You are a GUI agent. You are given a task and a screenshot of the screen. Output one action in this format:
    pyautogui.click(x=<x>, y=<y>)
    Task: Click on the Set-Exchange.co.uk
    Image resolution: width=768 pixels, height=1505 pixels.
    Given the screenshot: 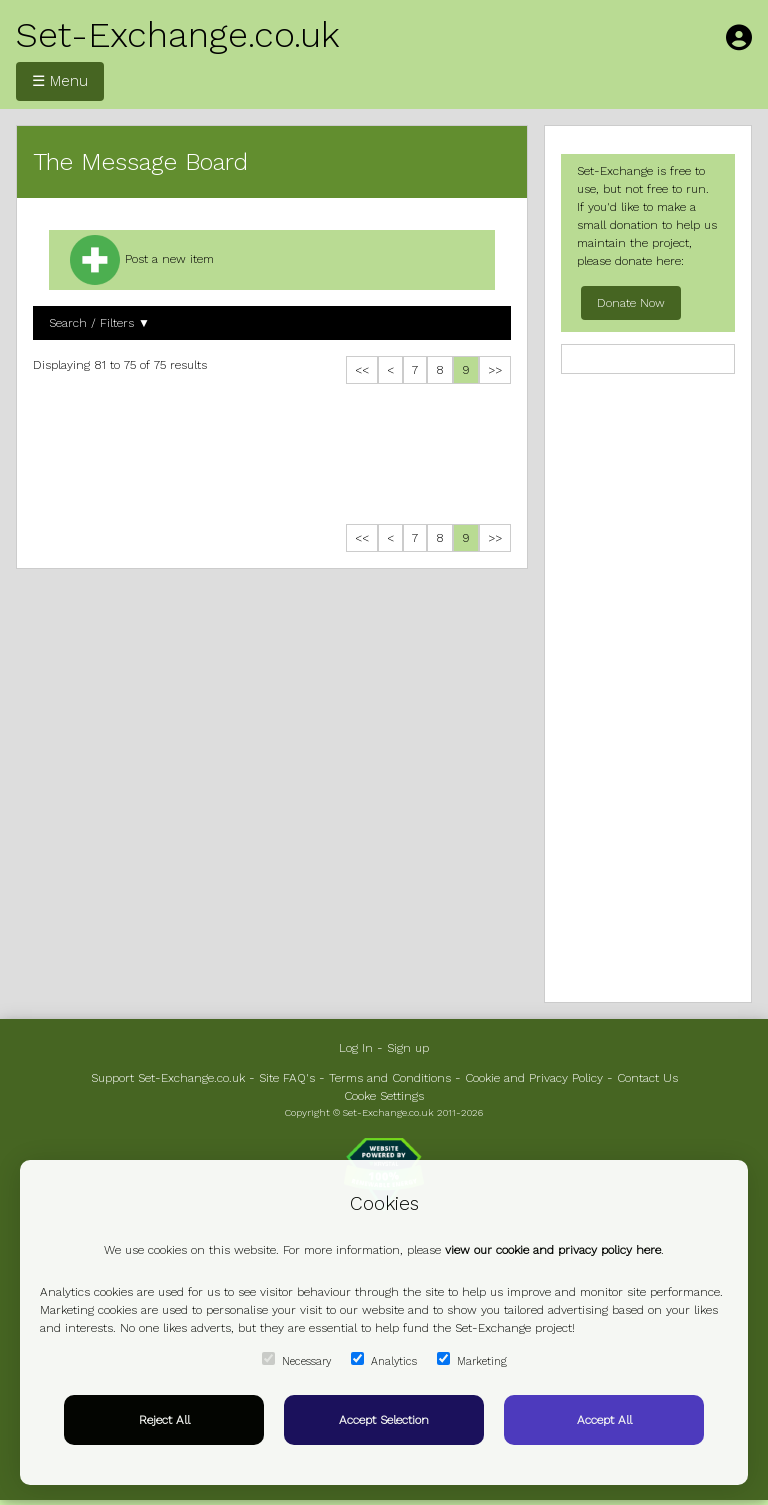 What is the action you would take?
    pyautogui.click(x=178, y=35)
    